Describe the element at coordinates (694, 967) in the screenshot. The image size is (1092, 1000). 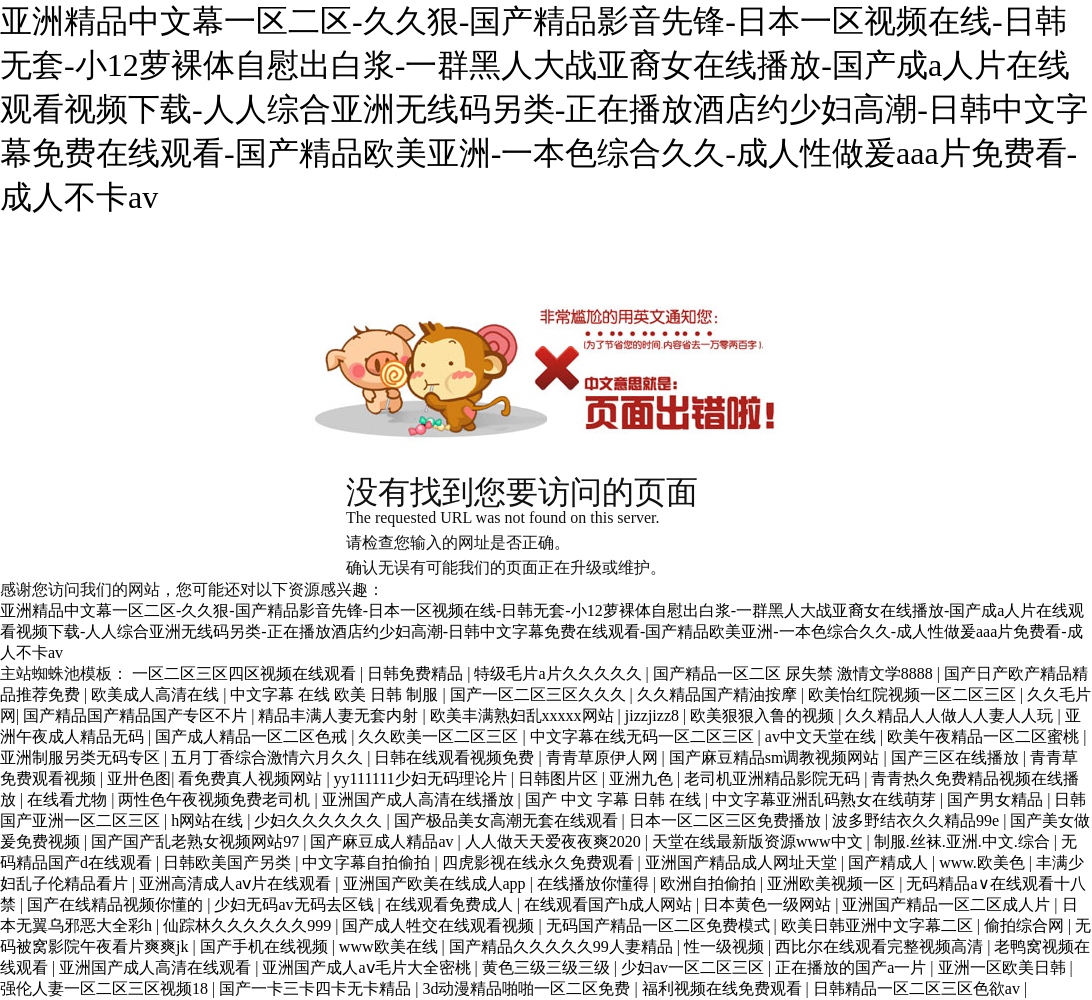
I see `少妇av一区二区三区` at that location.